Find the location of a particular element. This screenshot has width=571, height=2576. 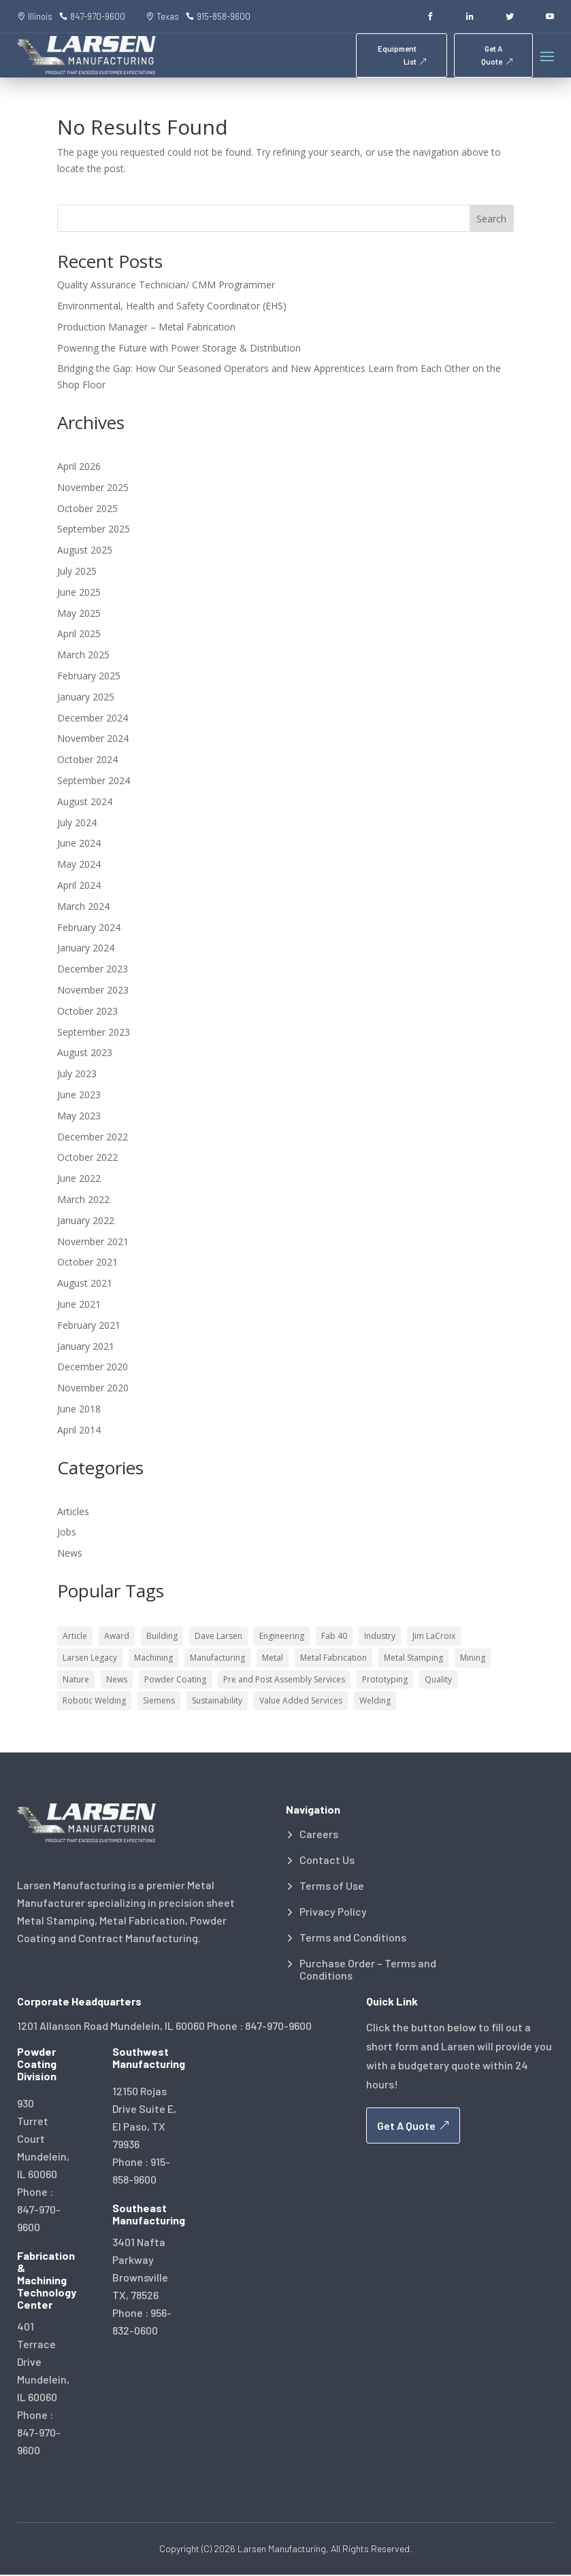

Powering the Future with Power Storage & Distribution is located at coordinates (179, 349).